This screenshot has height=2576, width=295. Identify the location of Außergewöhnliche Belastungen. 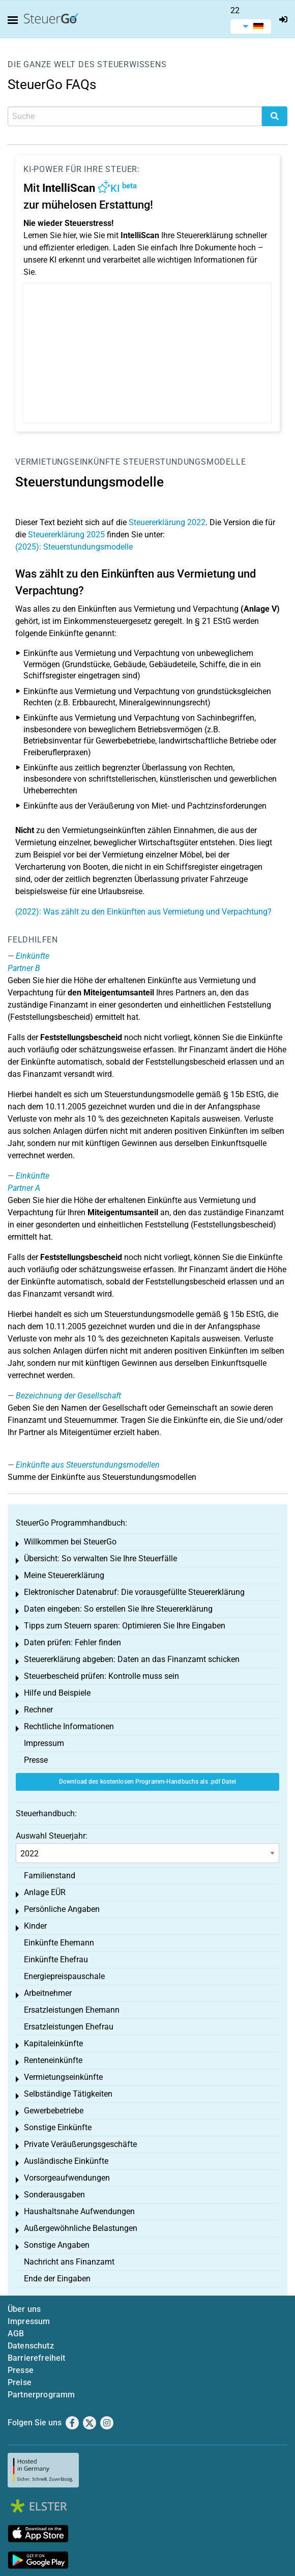
(80, 2228).